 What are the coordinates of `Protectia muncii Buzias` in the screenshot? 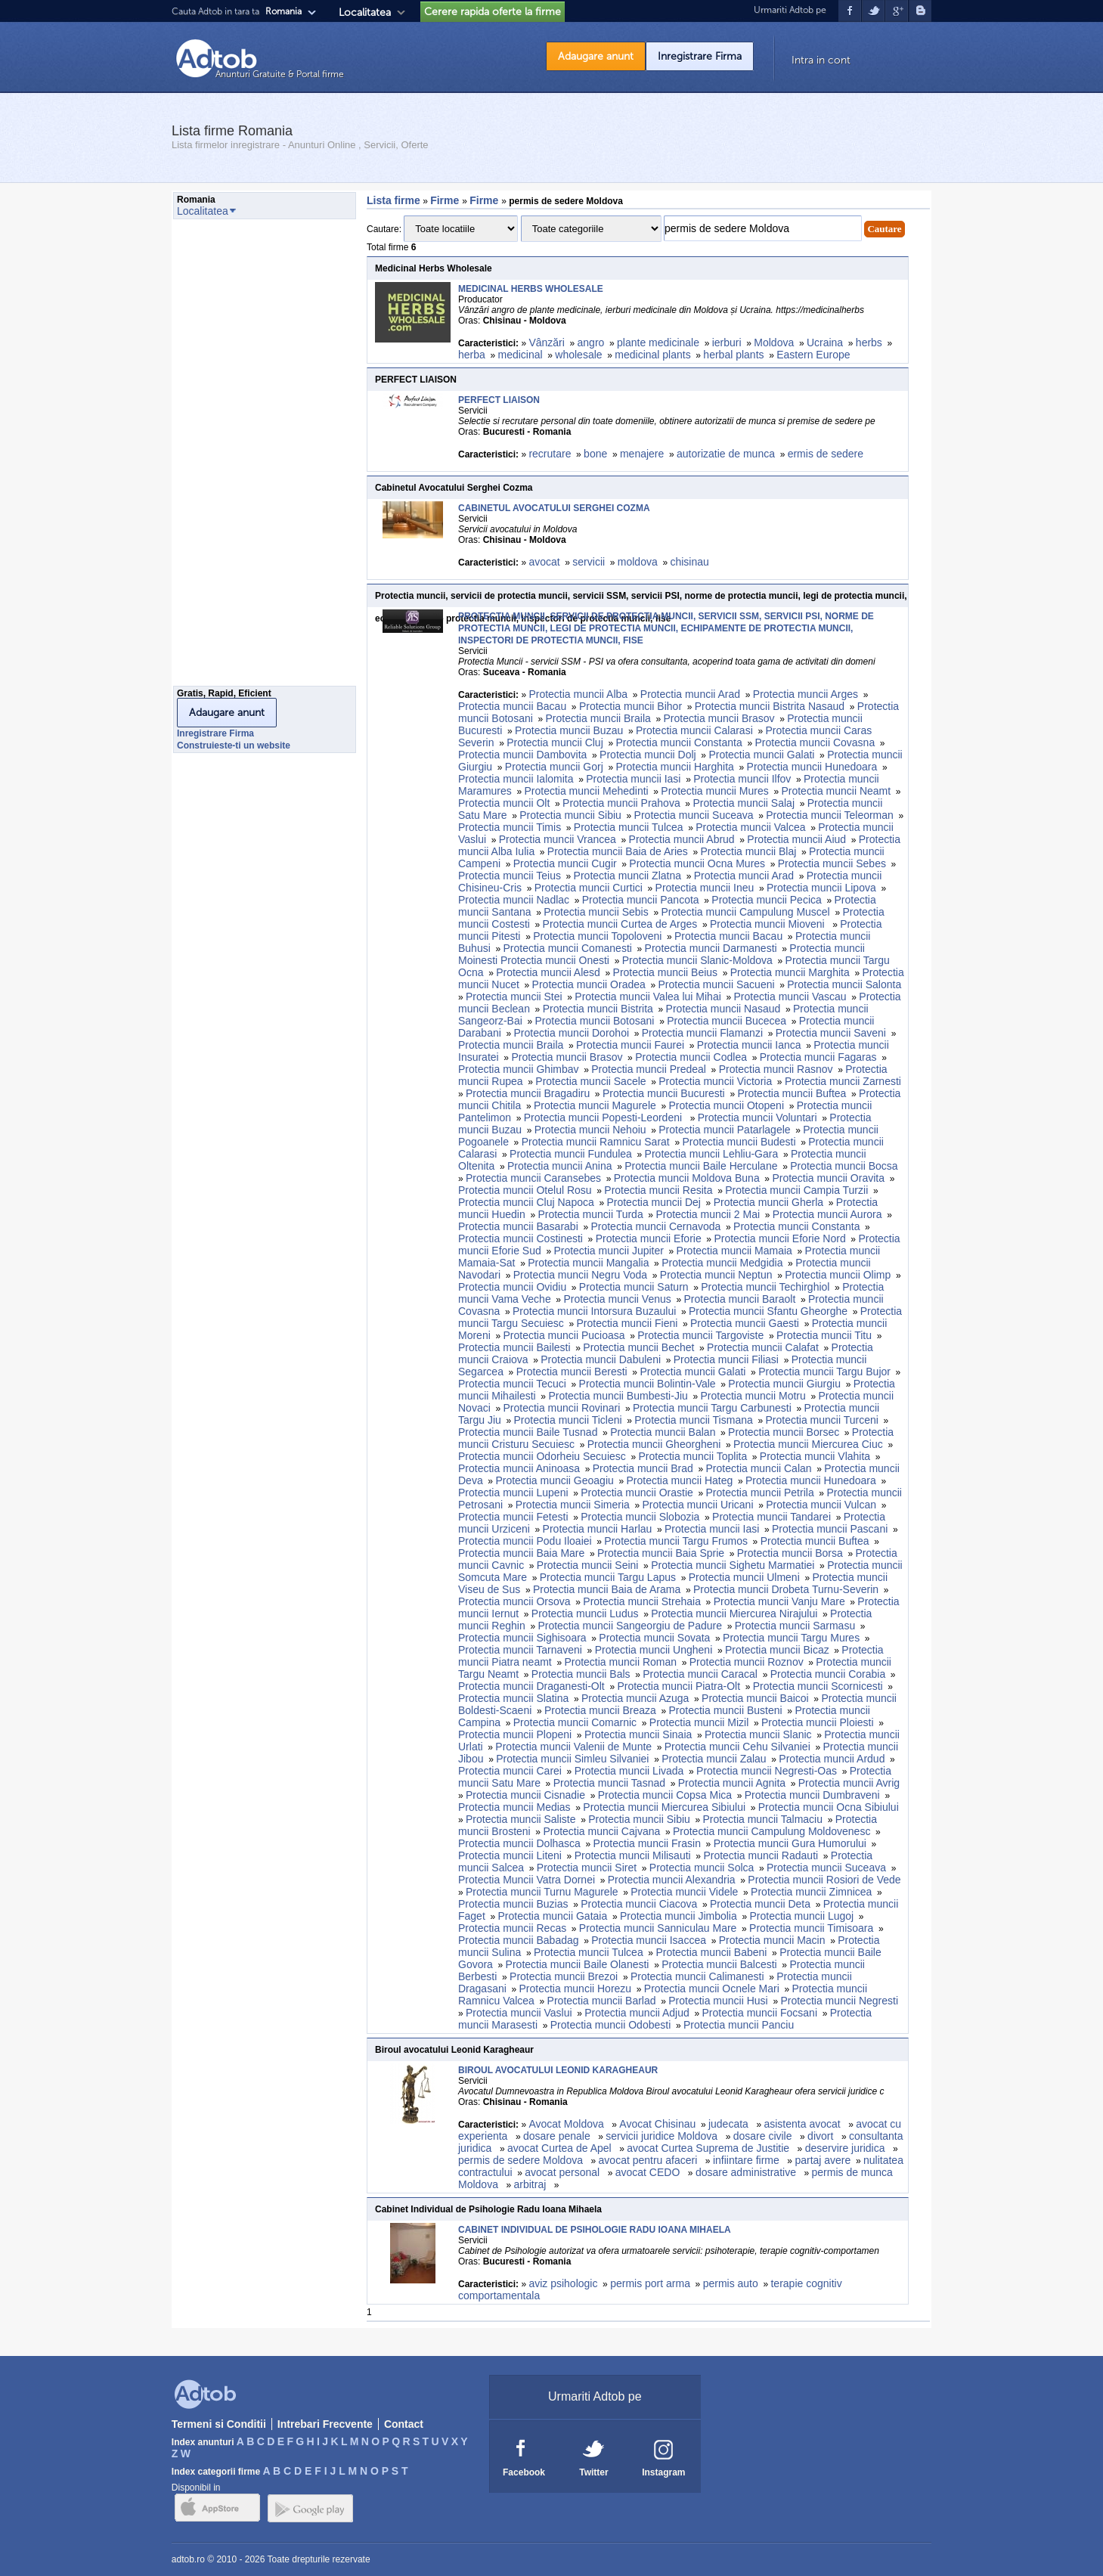 It's located at (513, 1904).